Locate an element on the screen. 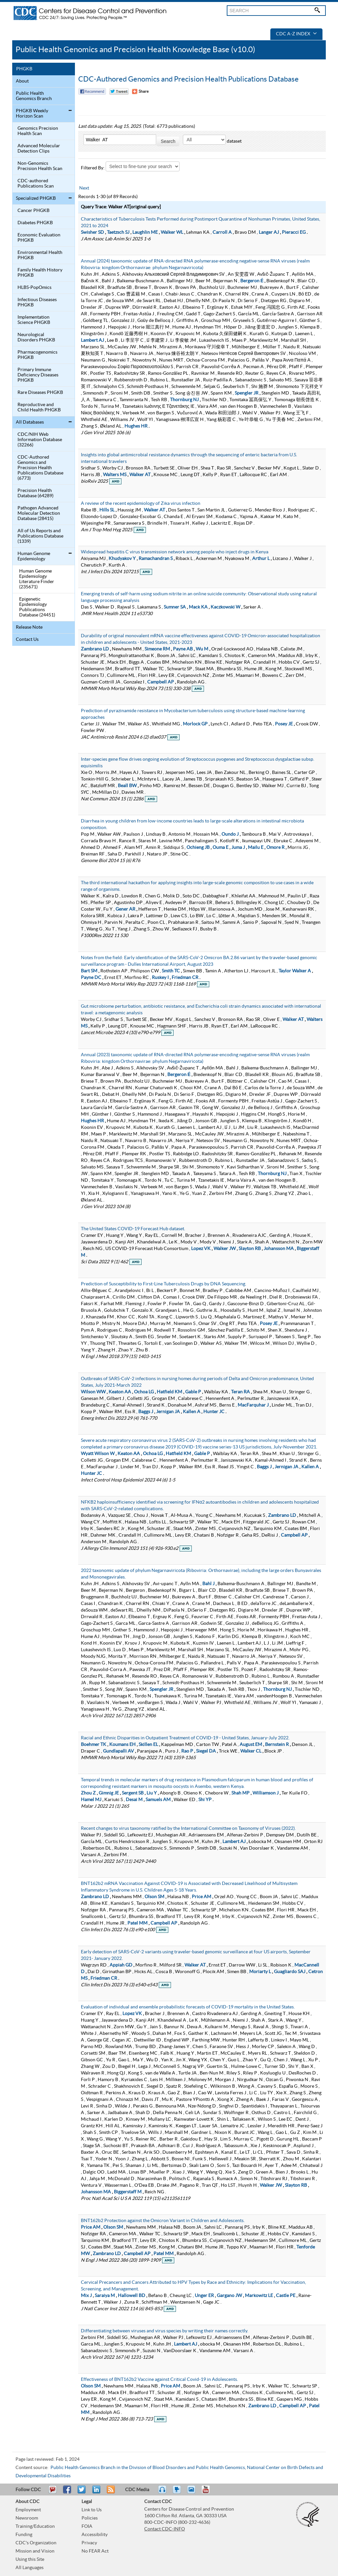  Koumans EH is located at coordinates (122, 1744).